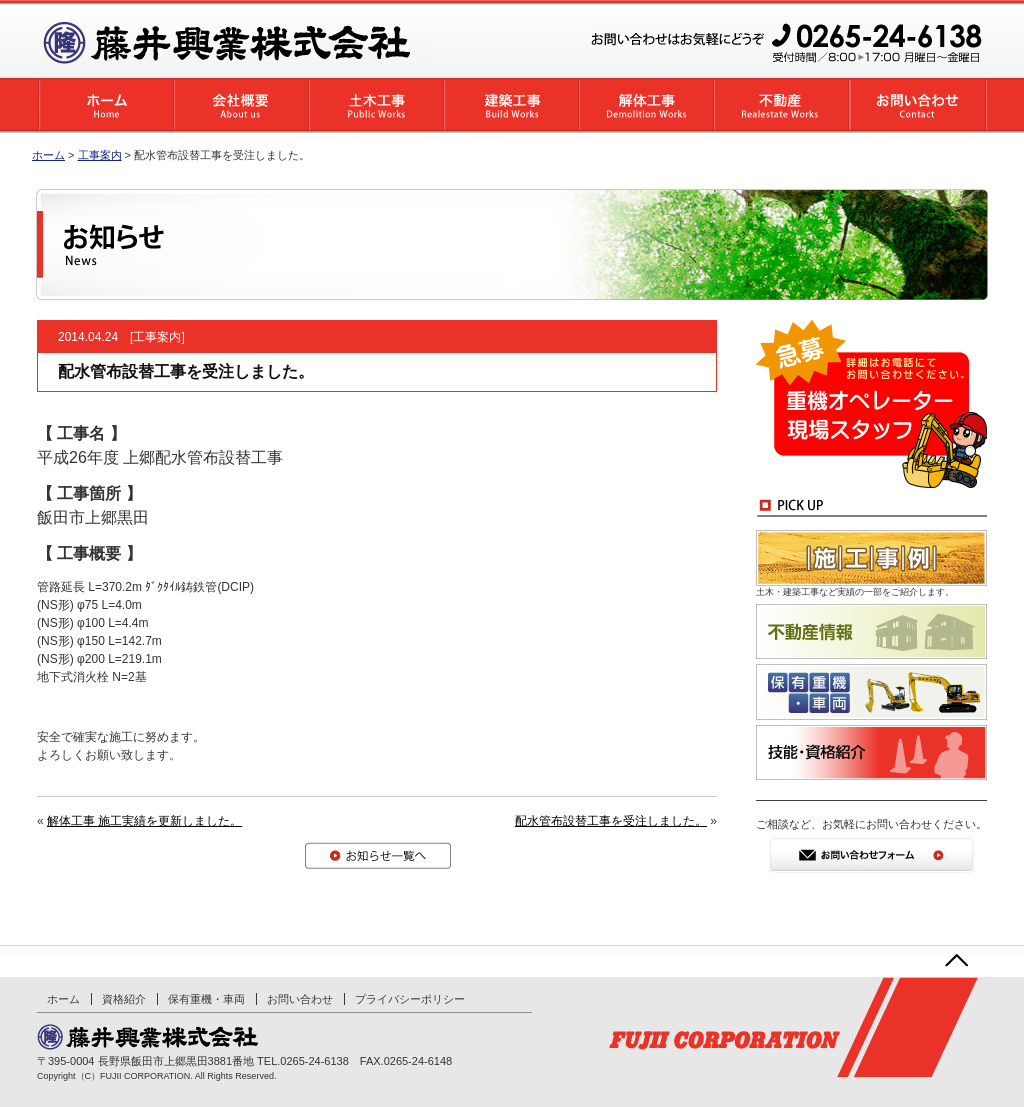 This screenshot has width=1024, height=1107. I want to click on 配水管布設替工事を受注しました。, so click(611, 821).